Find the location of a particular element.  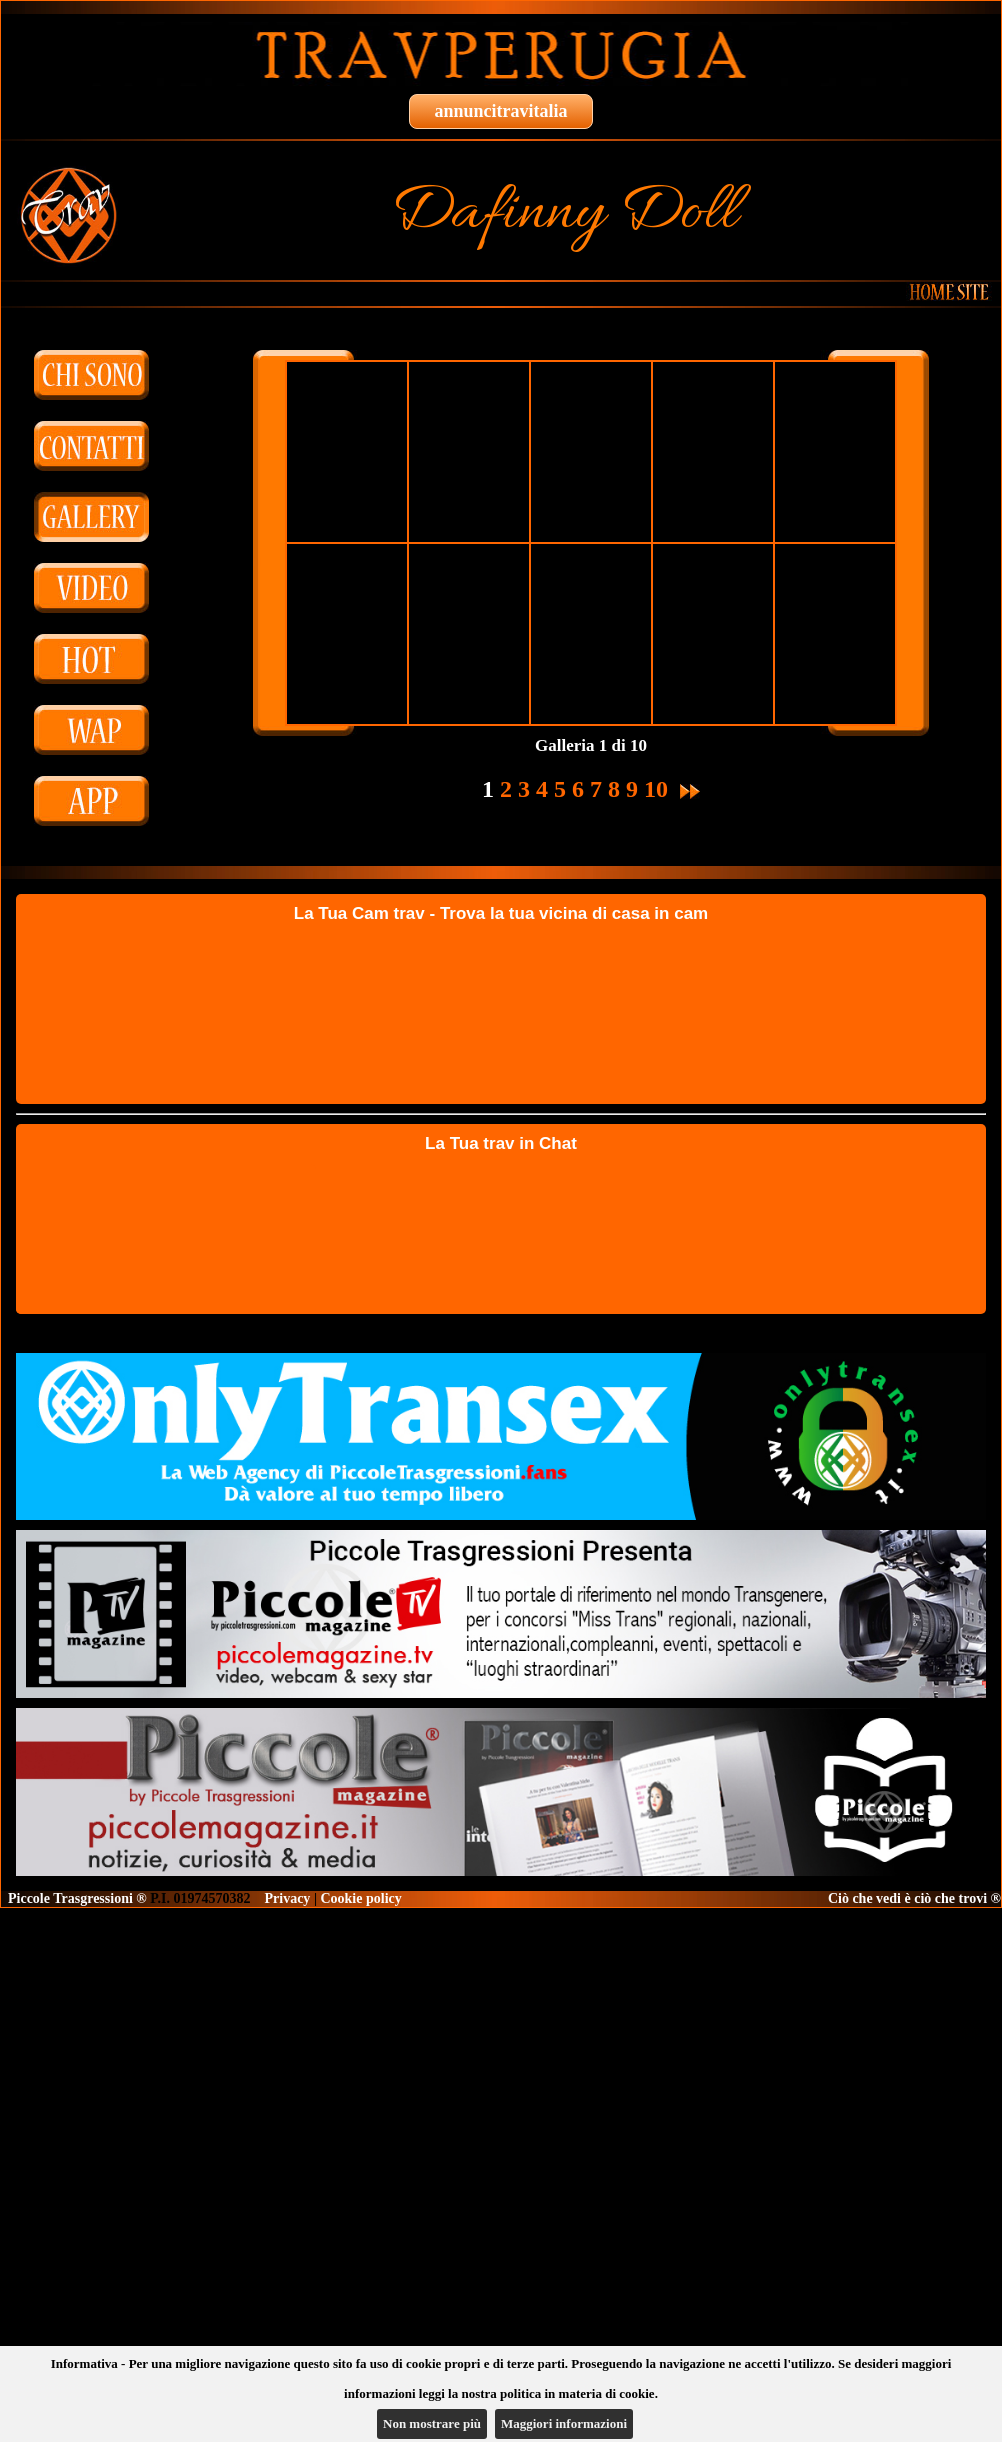

annuncitravitalia is located at coordinates (500, 111).